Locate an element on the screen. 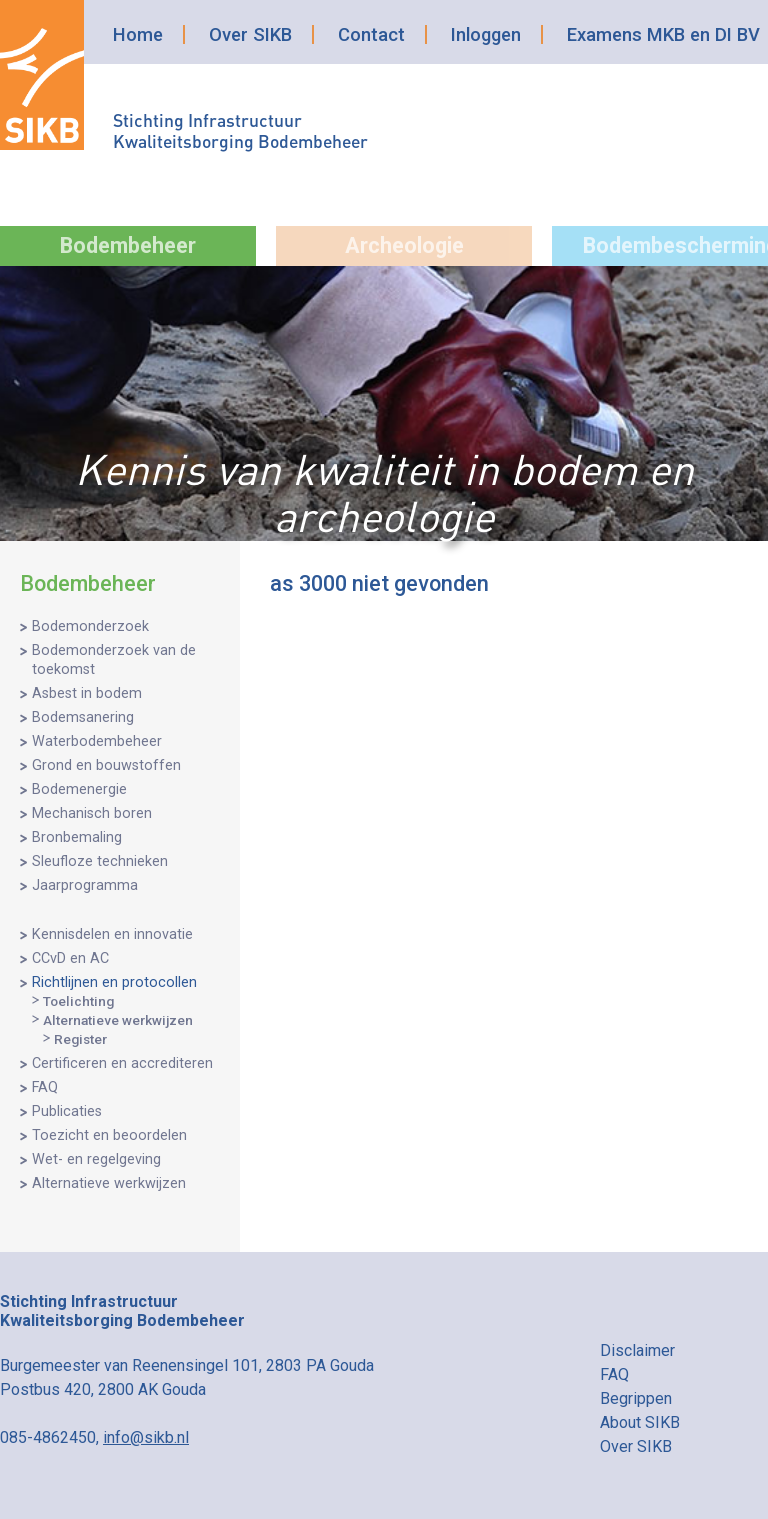  Disclaimer is located at coordinates (637, 1350).